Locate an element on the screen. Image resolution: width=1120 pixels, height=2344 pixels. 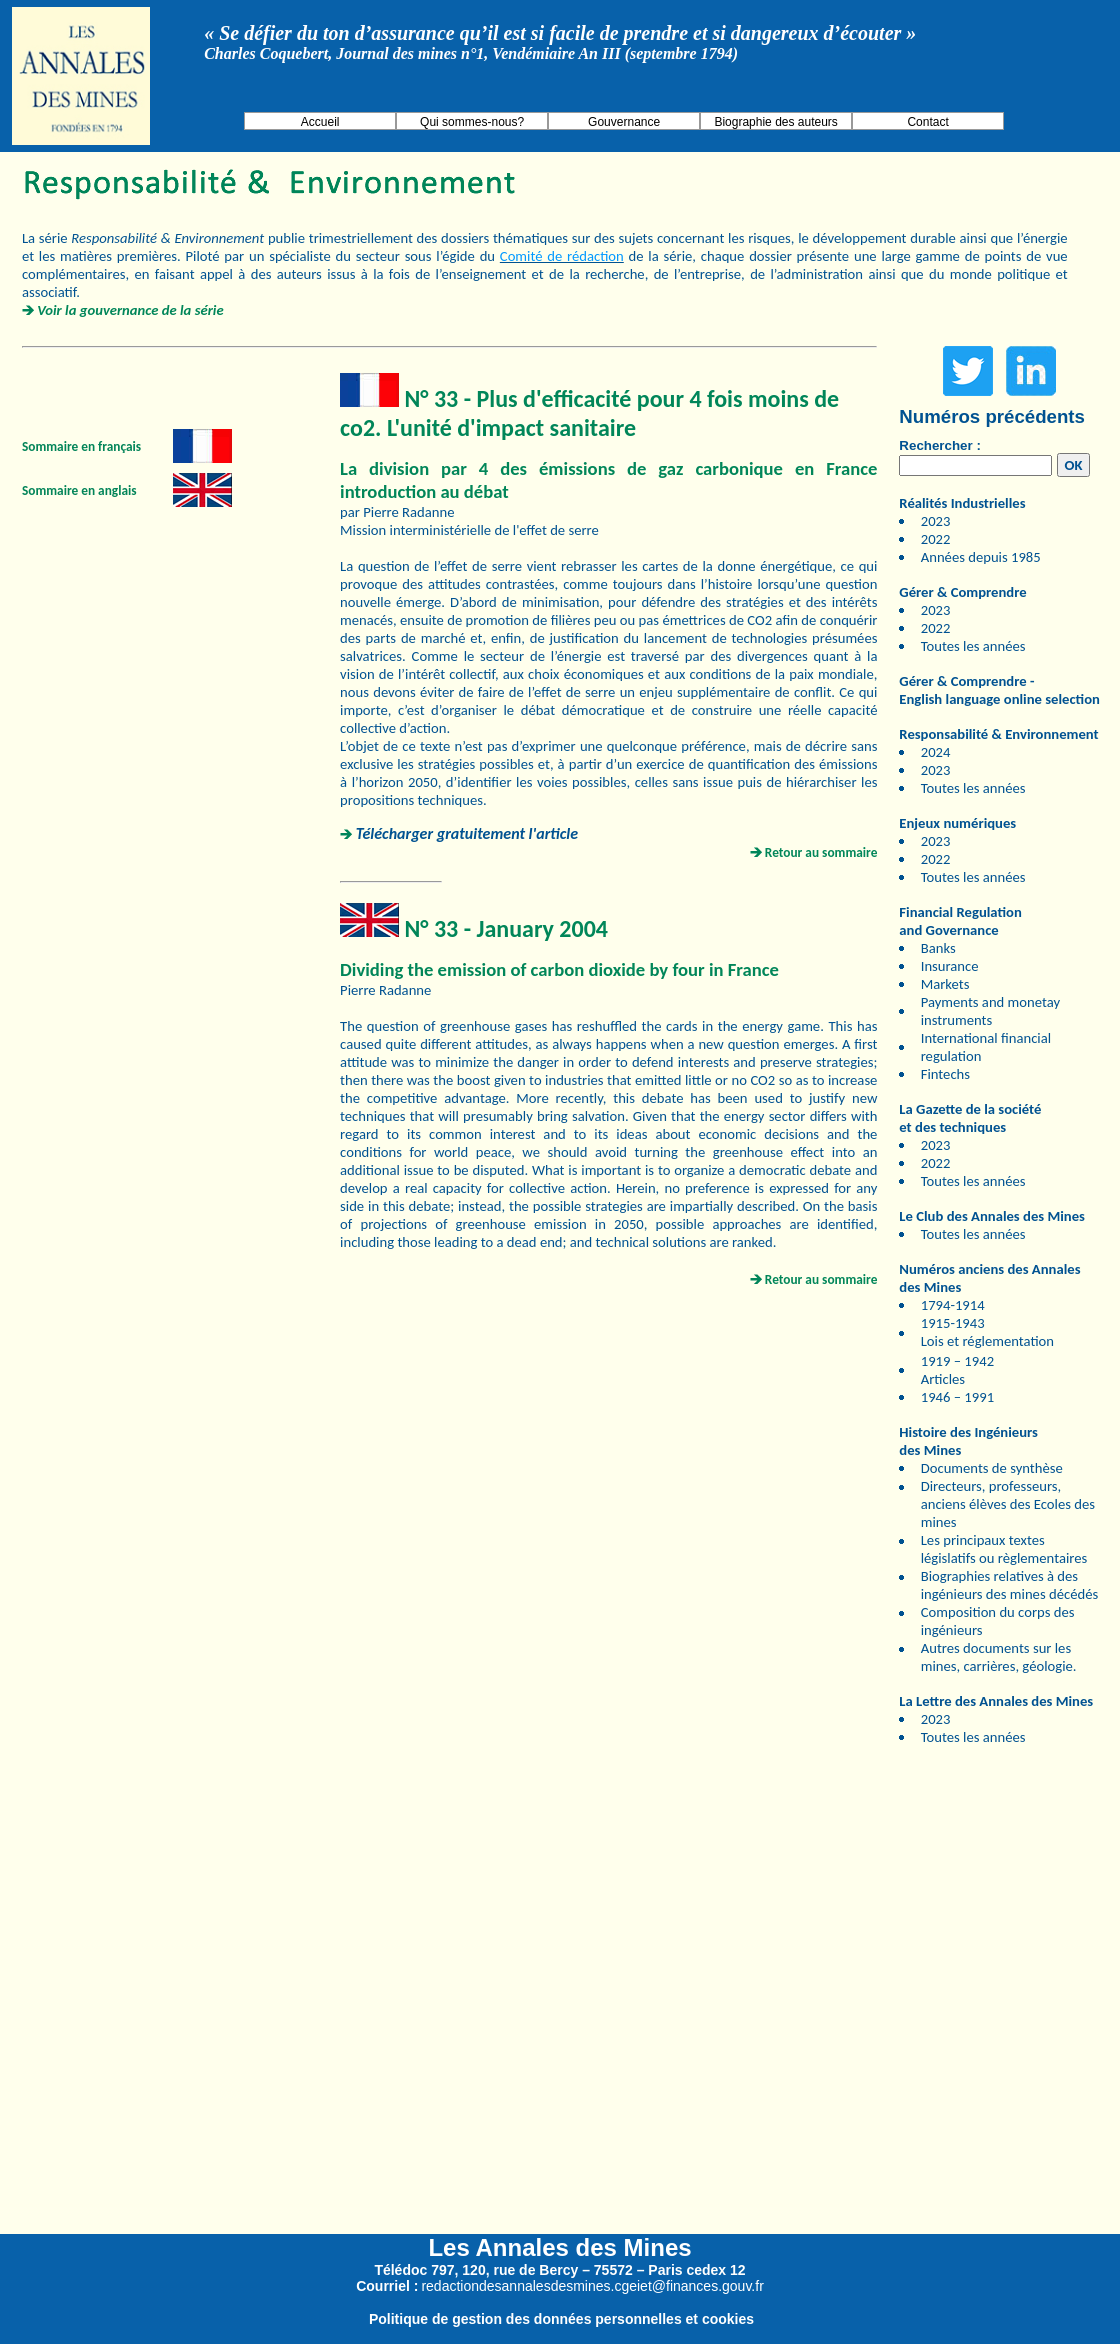
Autres documents sur les mines, carrières, géologie. is located at coordinates (999, 1657).